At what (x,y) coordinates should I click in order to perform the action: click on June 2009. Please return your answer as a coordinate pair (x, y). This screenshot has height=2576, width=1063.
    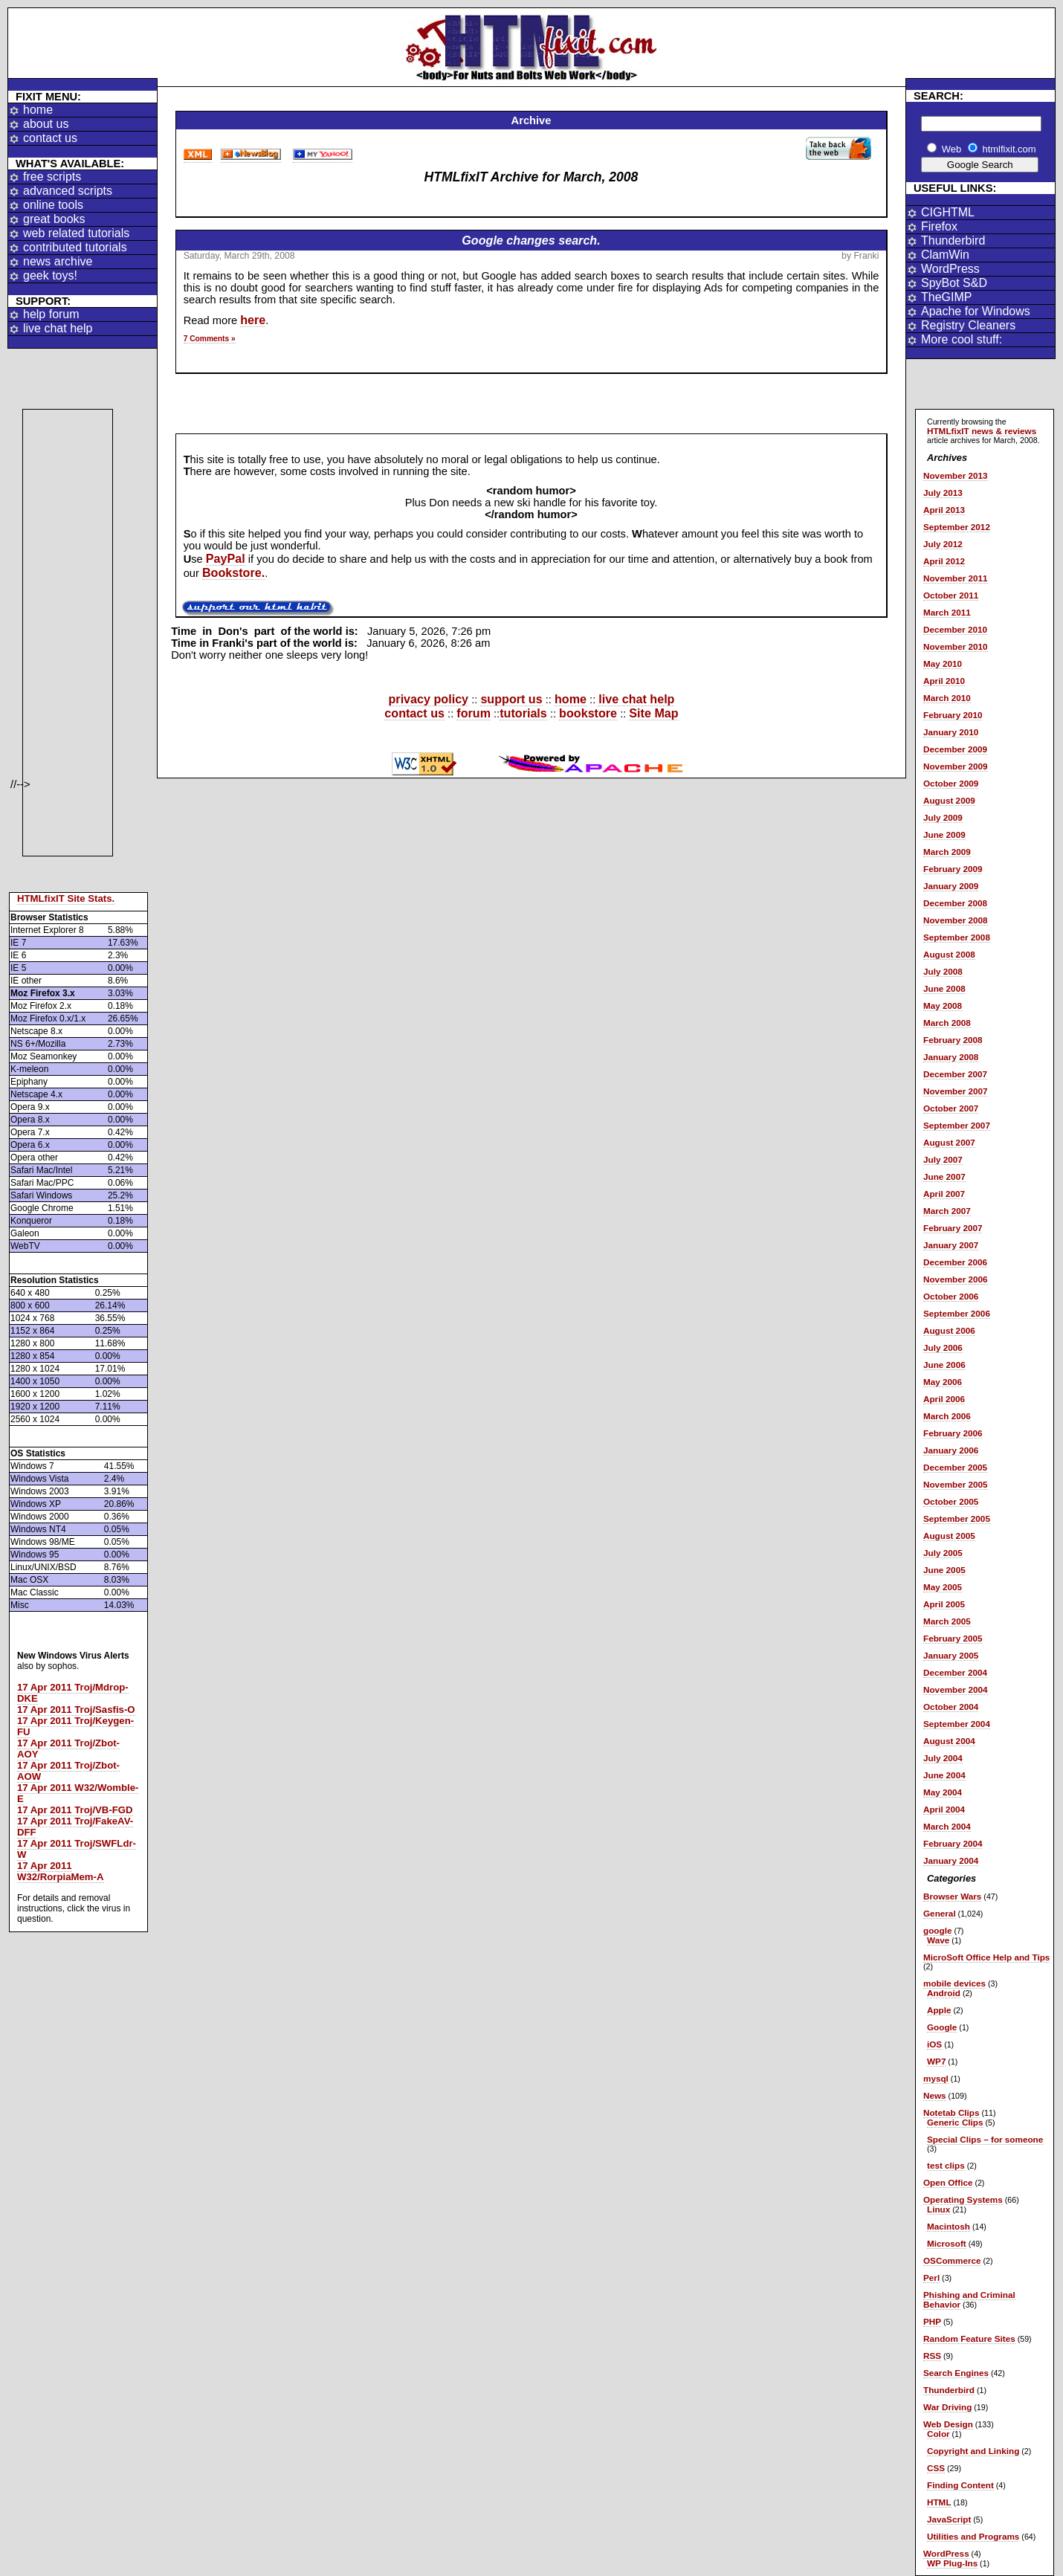
    Looking at the image, I should click on (944, 834).